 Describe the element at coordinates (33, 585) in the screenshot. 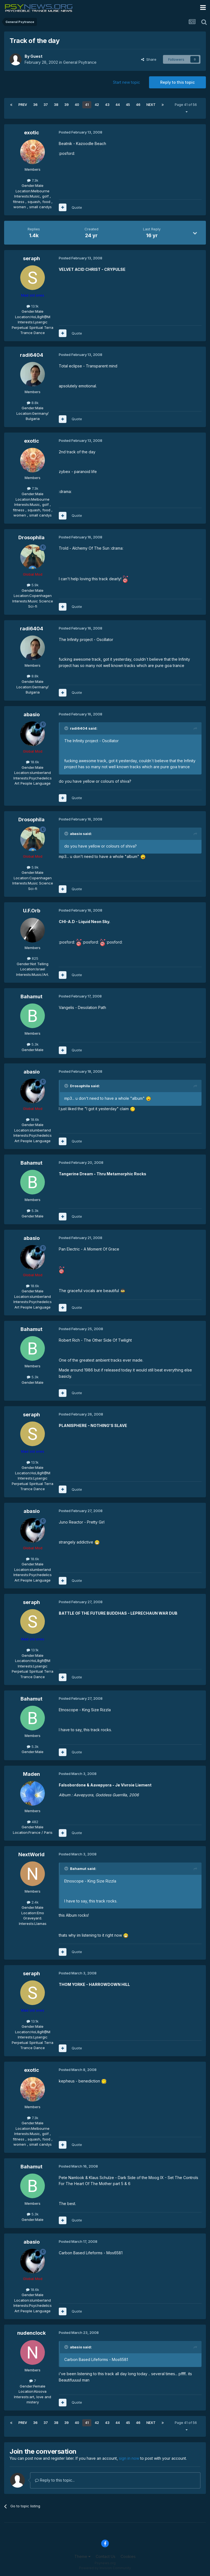

I see `5.9k` at that location.